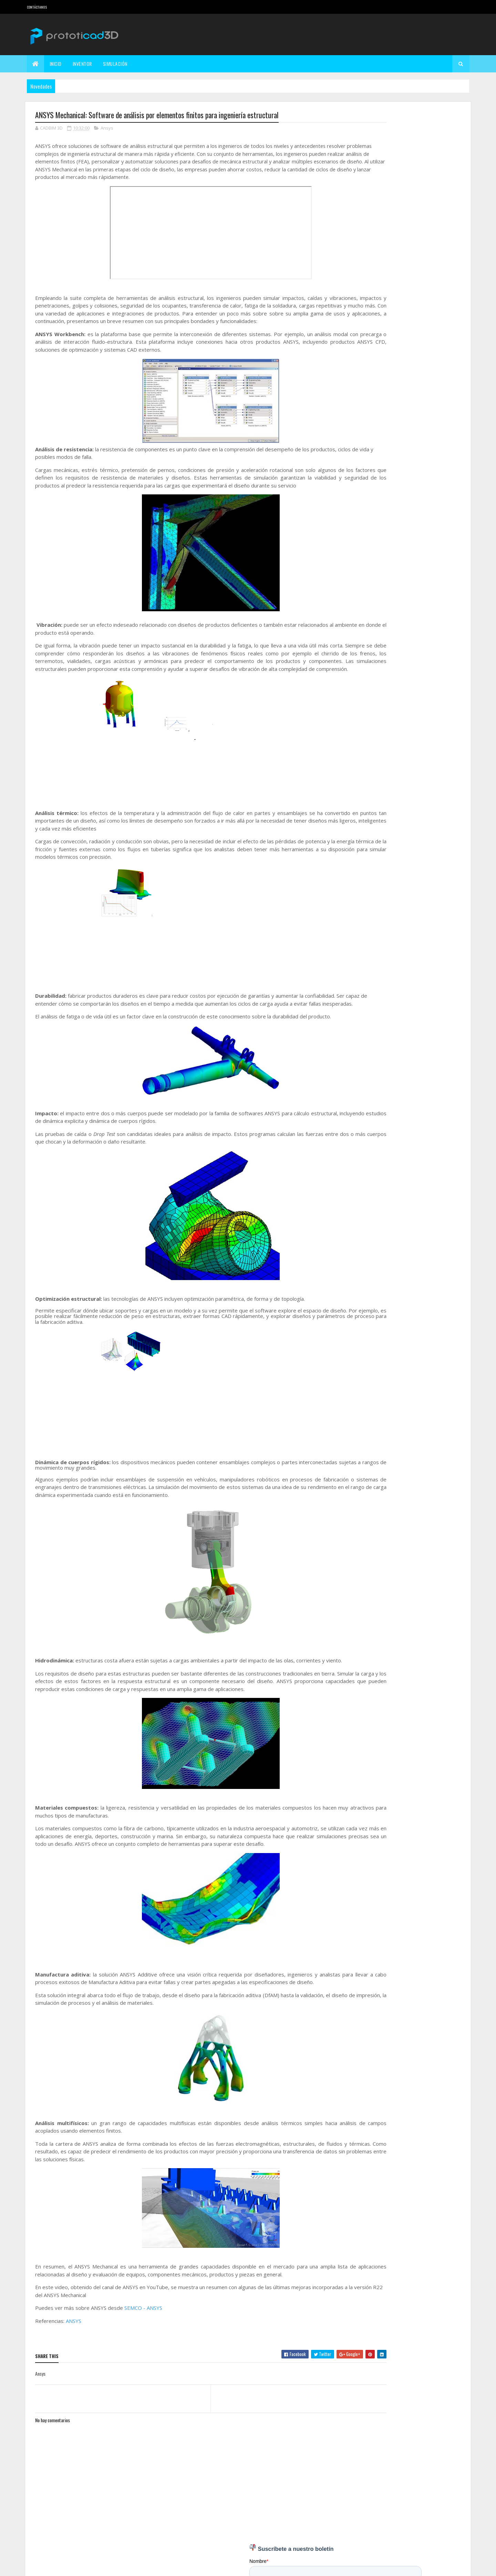  Describe the element at coordinates (56, 63) in the screenshot. I see `Inicio` at that location.